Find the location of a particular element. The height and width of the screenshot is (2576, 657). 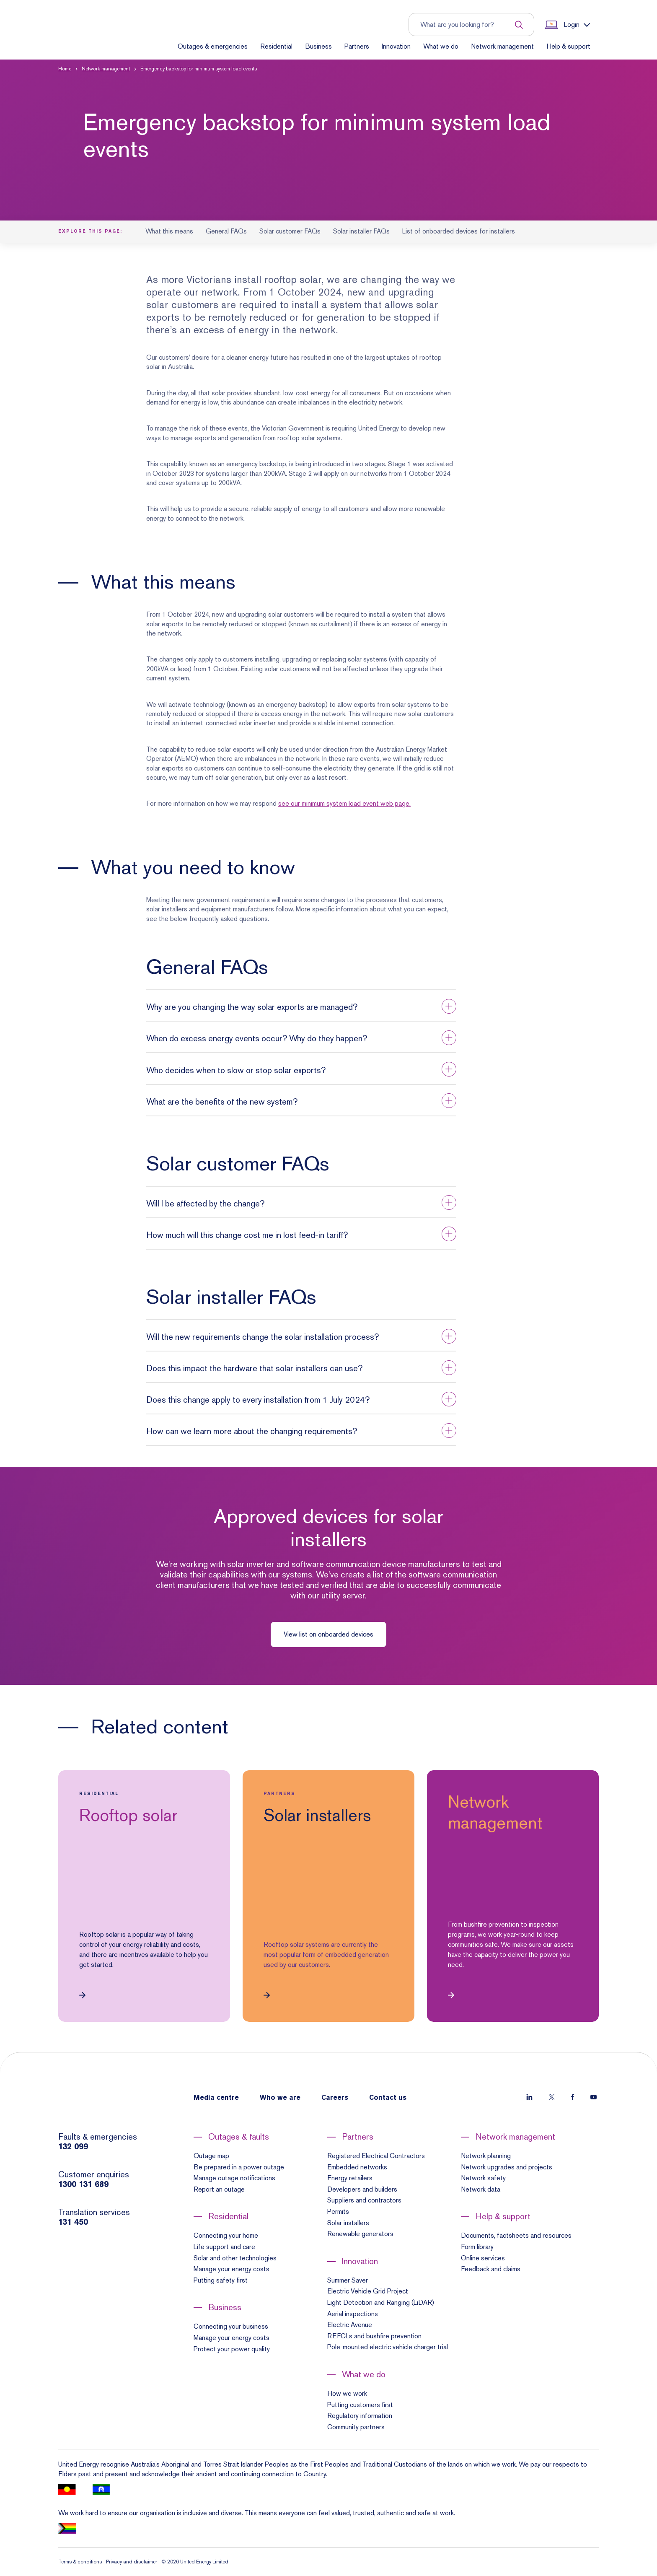

Network planning is located at coordinates (486, 2155).